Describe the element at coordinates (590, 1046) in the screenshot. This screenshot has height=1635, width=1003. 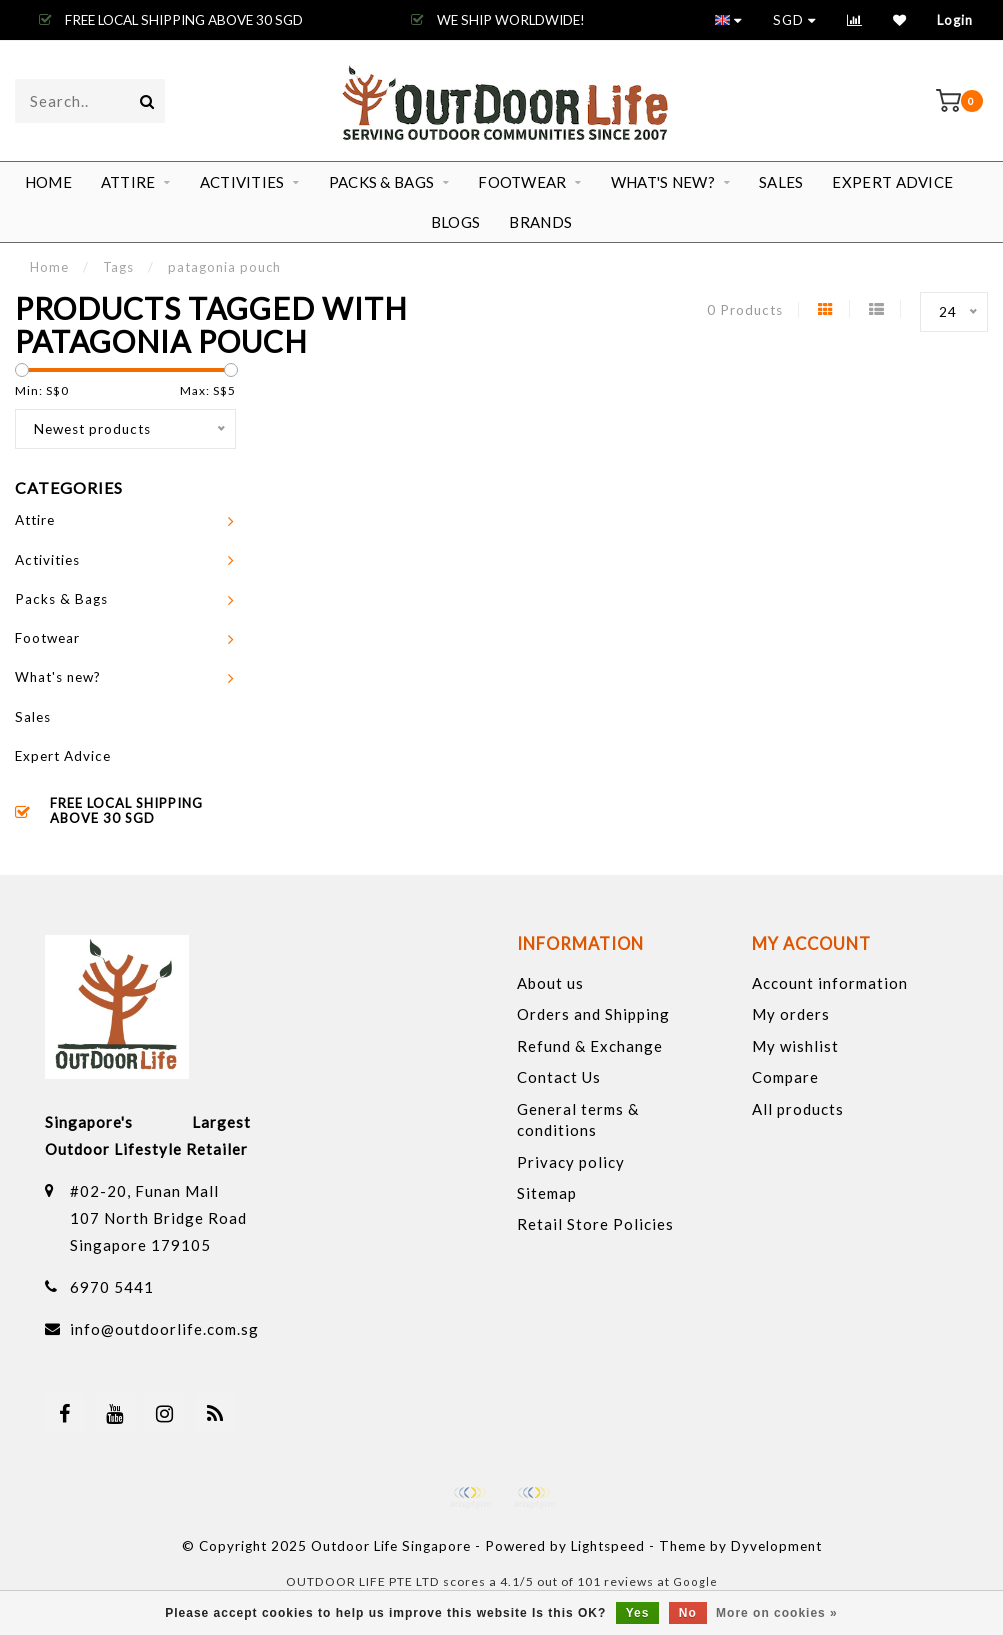
I see `Refund & Exchange` at that location.